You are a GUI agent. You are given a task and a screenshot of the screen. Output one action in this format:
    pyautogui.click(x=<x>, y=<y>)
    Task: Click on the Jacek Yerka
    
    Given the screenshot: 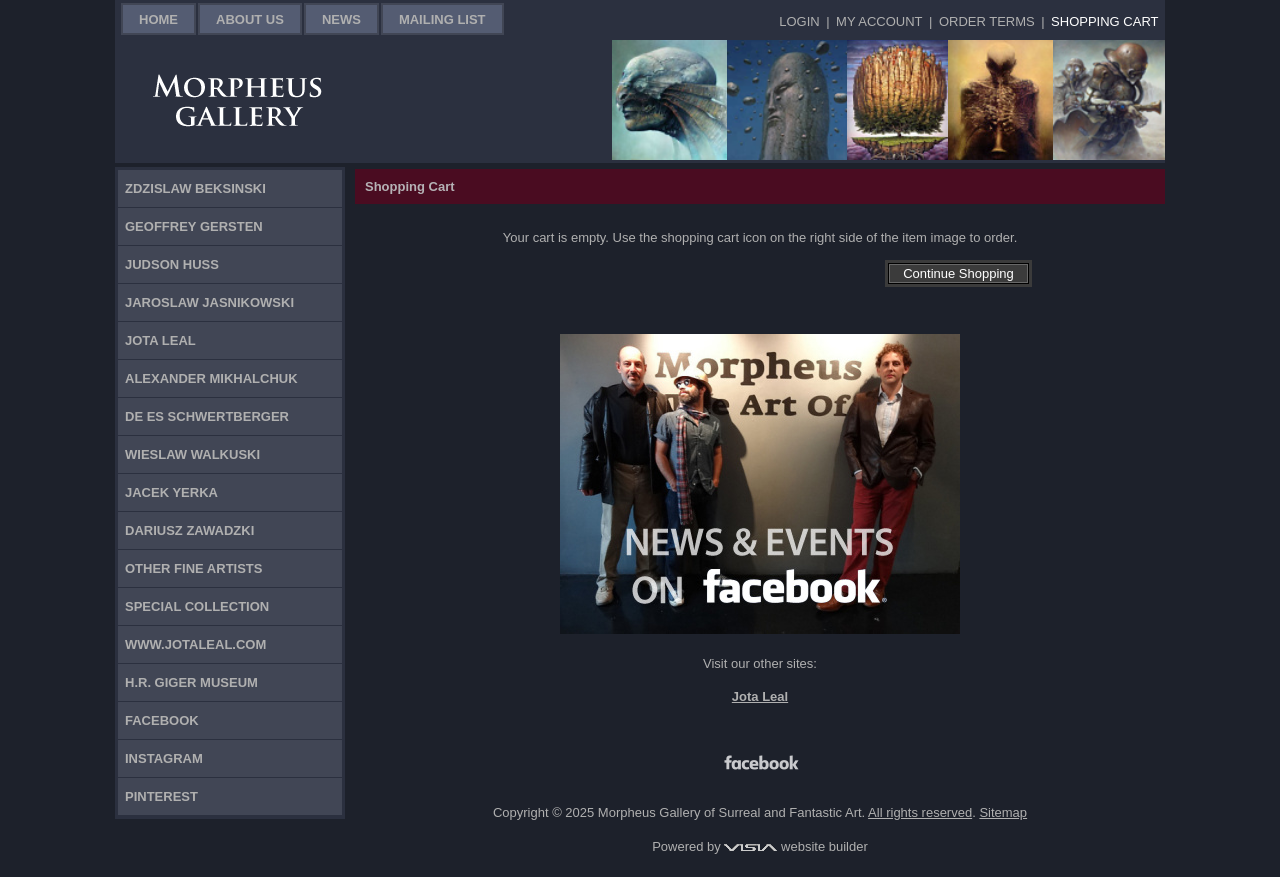 What is the action you would take?
    pyautogui.click(x=171, y=492)
    